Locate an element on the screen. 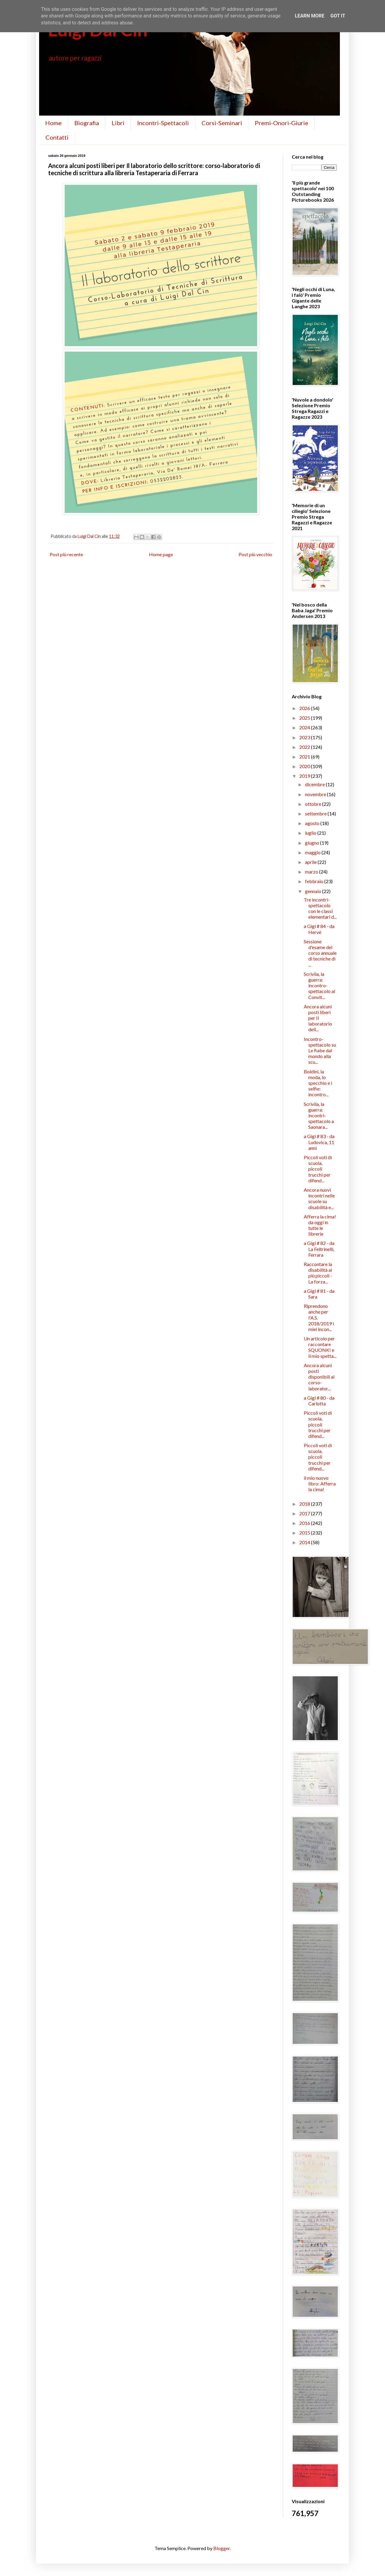  ottobre is located at coordinates (313, 804).